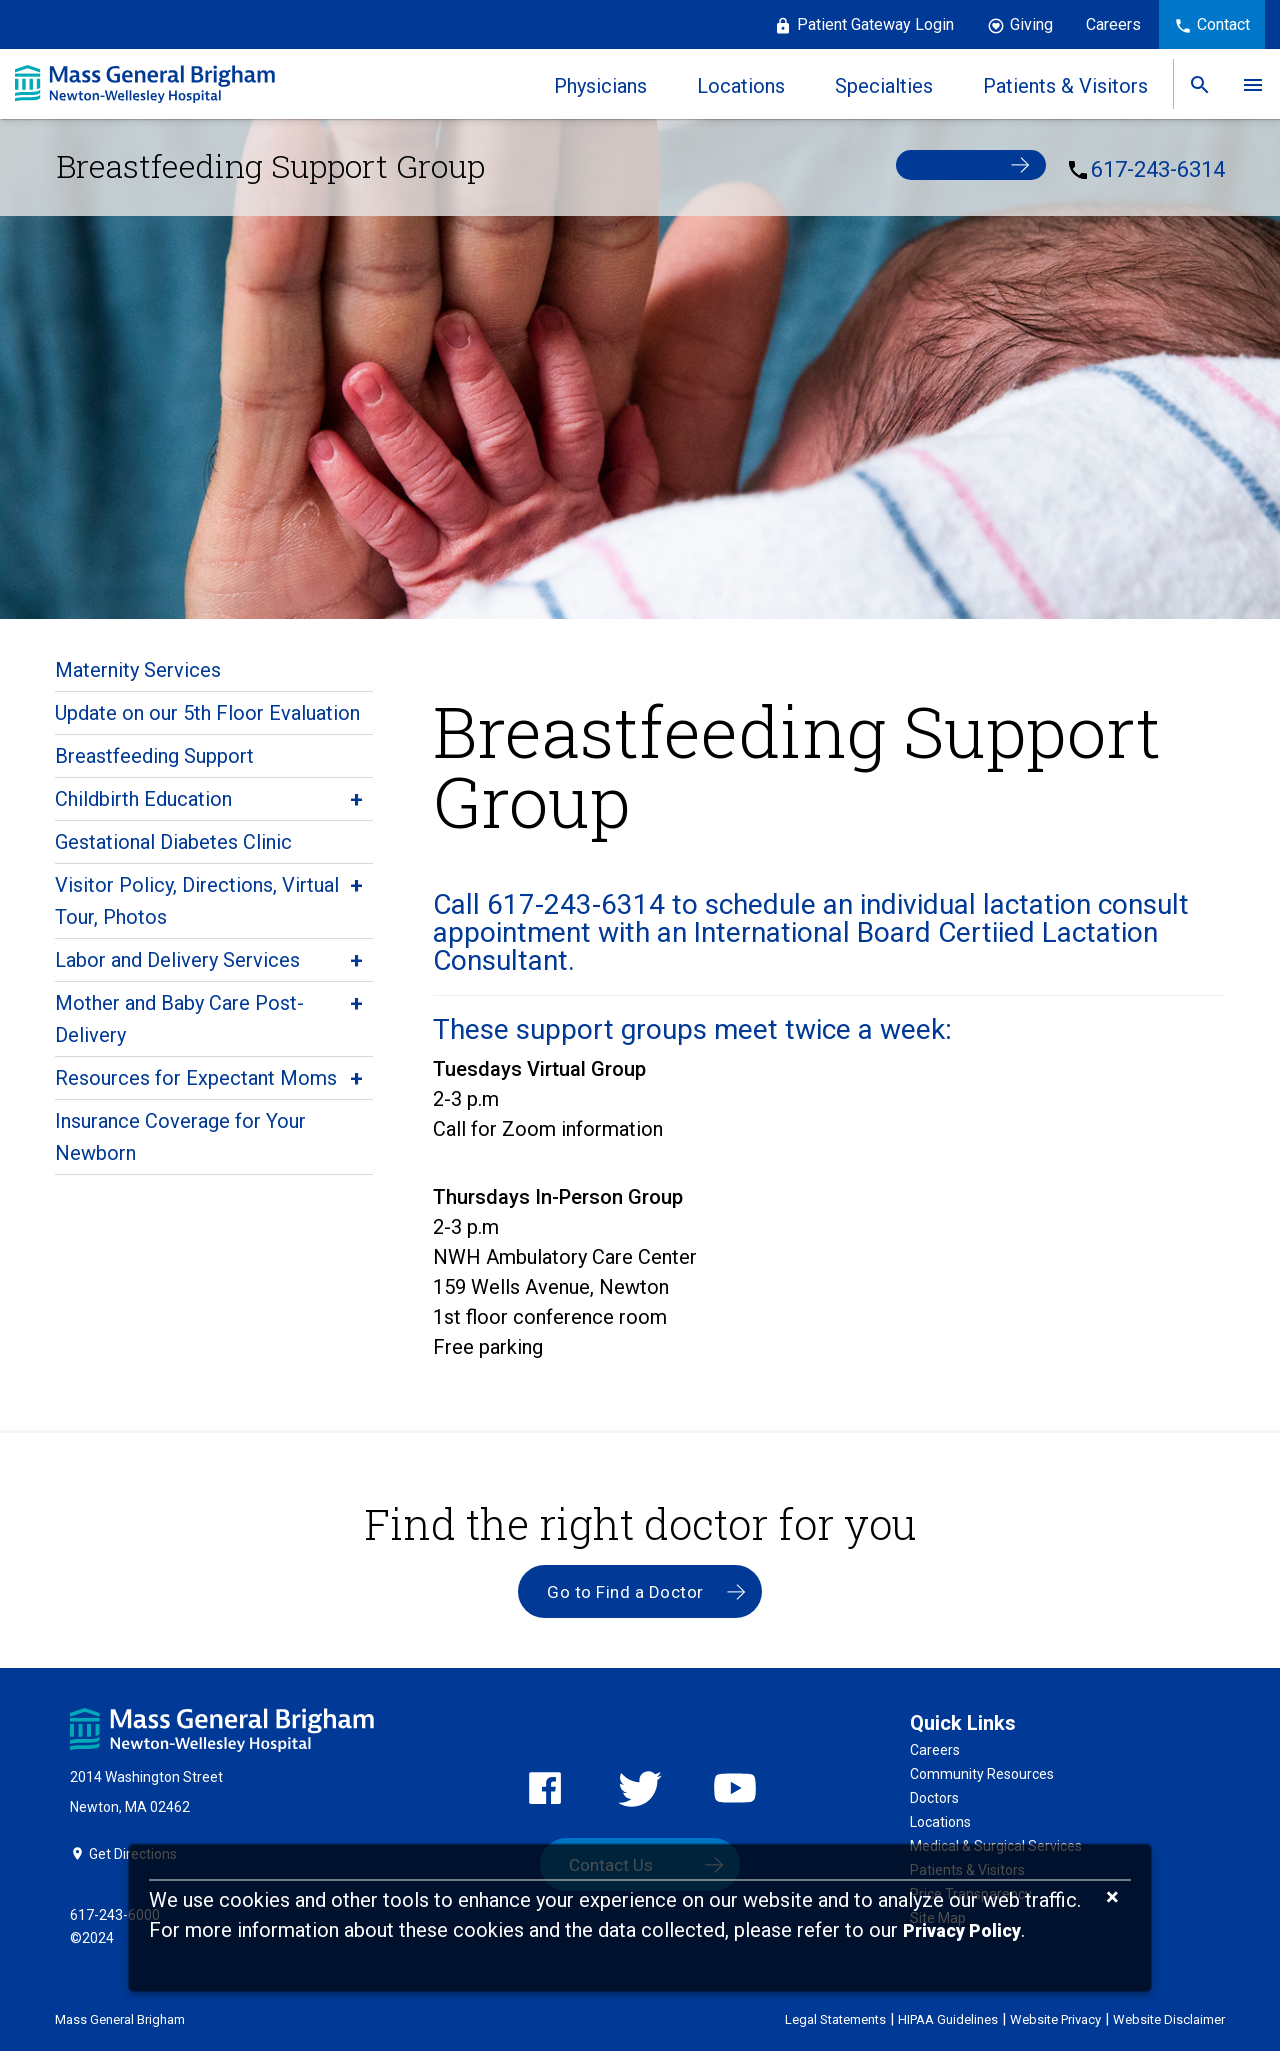 This screenshot has width=1280, height=2051. What do you see at coordinates (179, 1019) in the screenshot?
I see `Mother and Baby Care Post-Delivery` at bounding box center [179, 1019].